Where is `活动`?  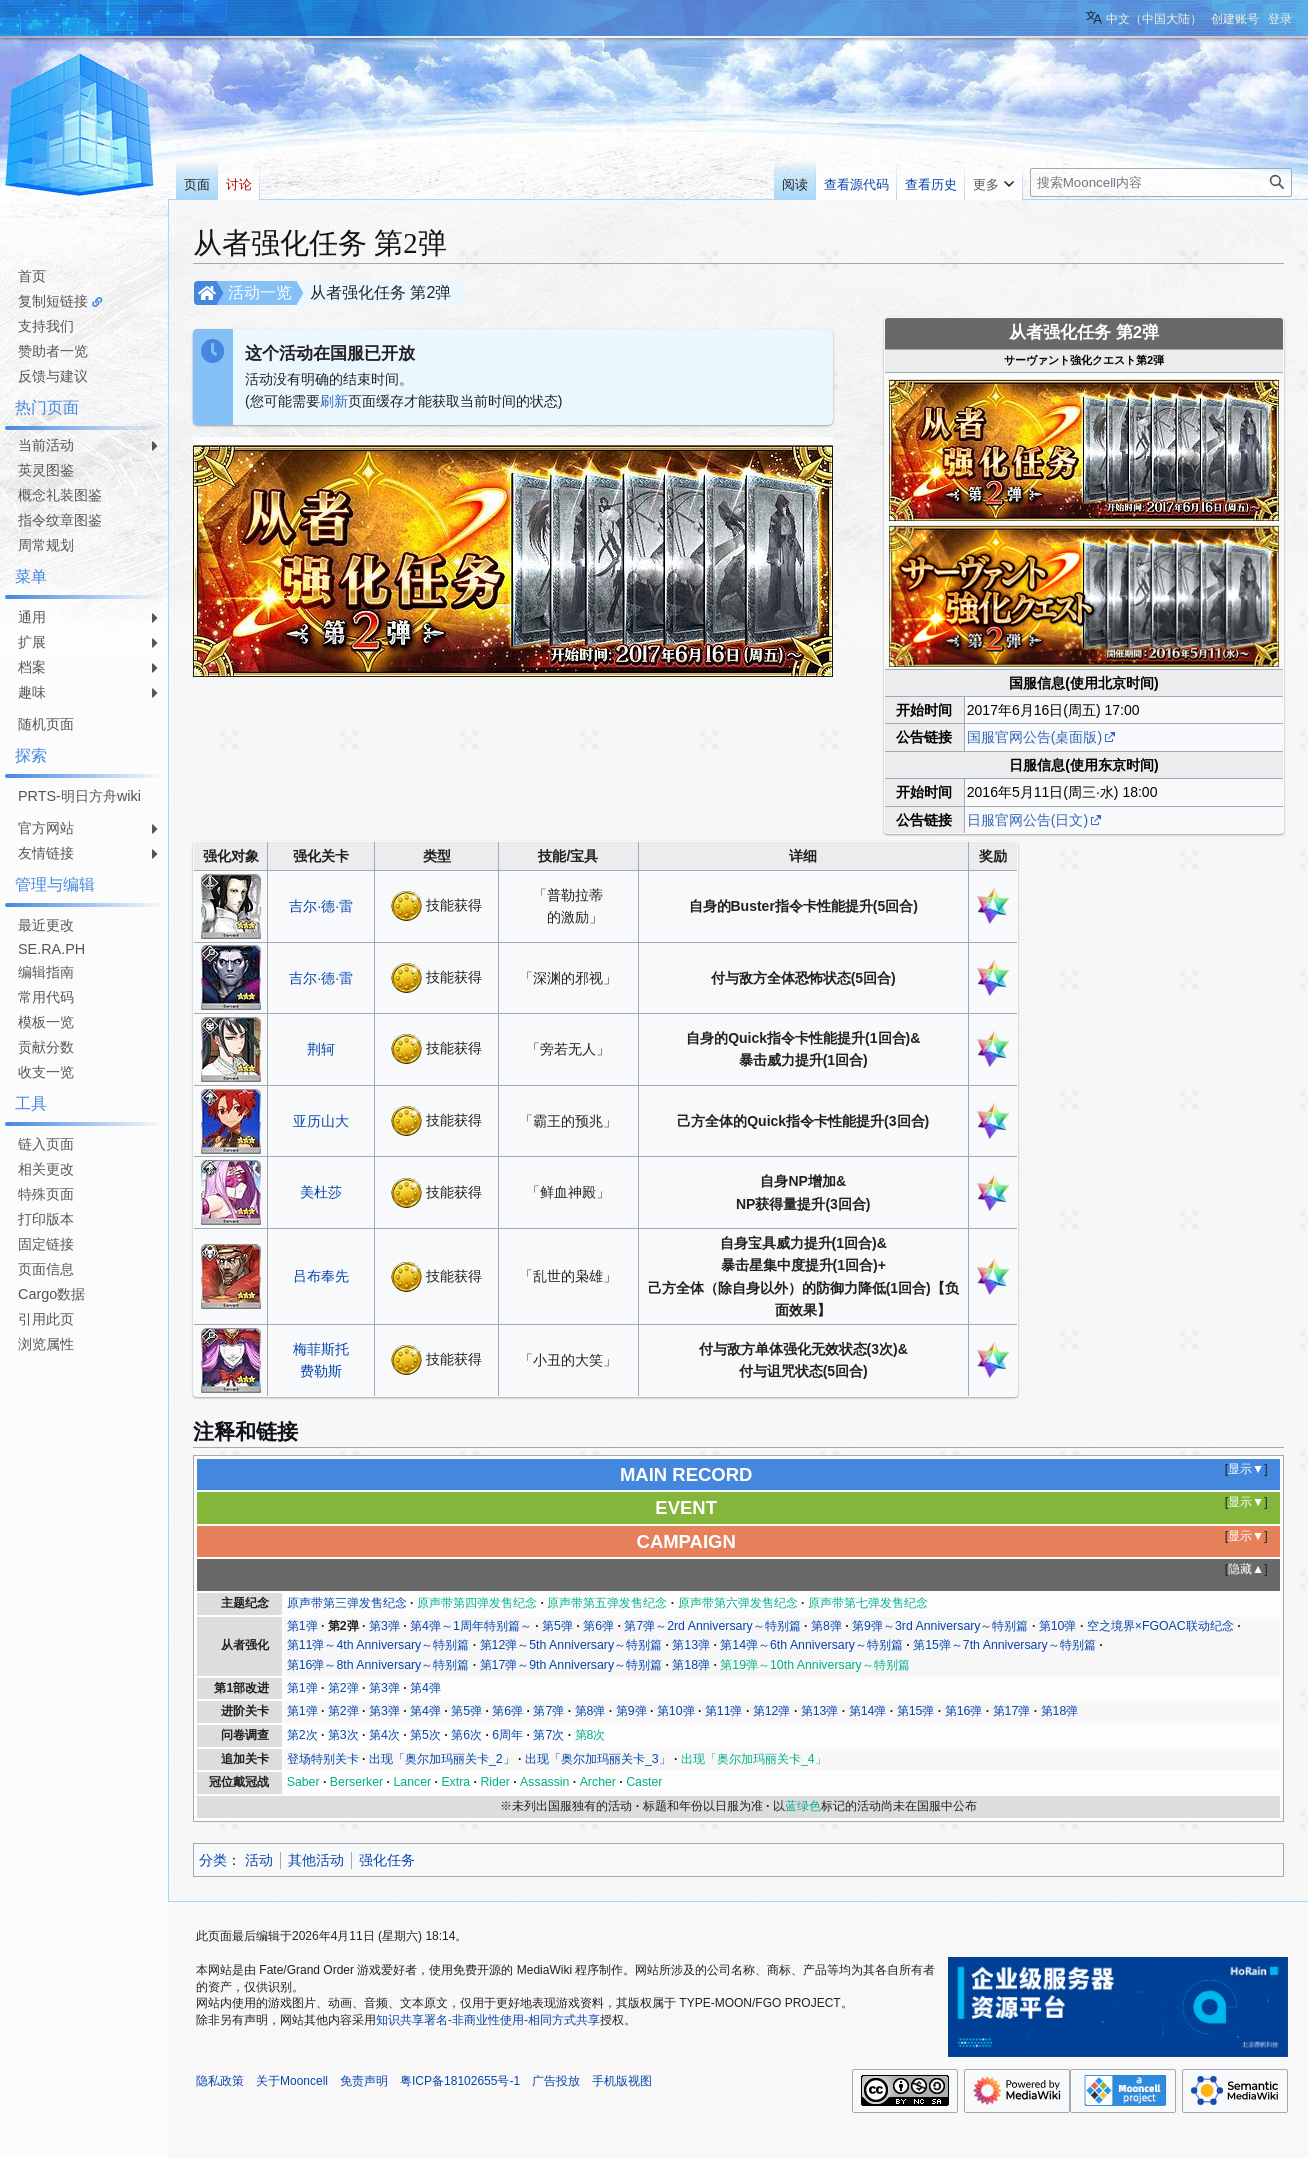 活动 is located at coordinates (259, 1860).